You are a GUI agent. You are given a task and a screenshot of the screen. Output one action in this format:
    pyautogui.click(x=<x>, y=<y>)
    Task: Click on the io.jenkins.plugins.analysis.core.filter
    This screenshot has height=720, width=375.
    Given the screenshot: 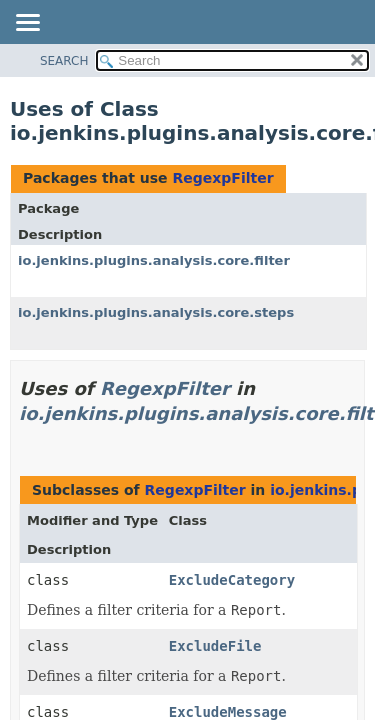 What is the action you would take?
    pyautogui.click(x=154, y=260)
    